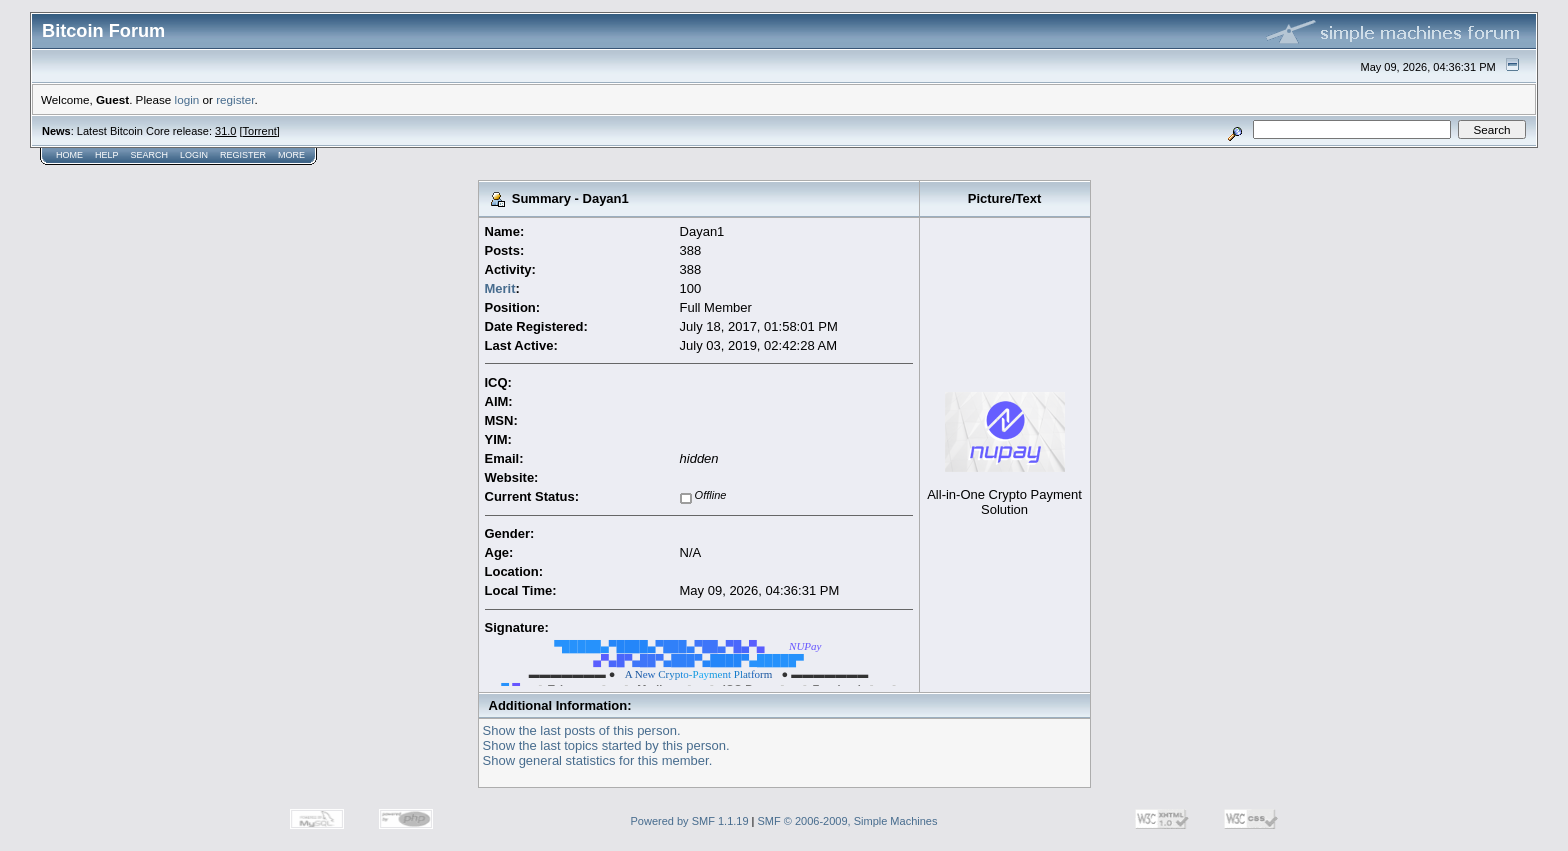  Describe the element at coordinates (187, 99) in the screenshot. I see `login` at that location.